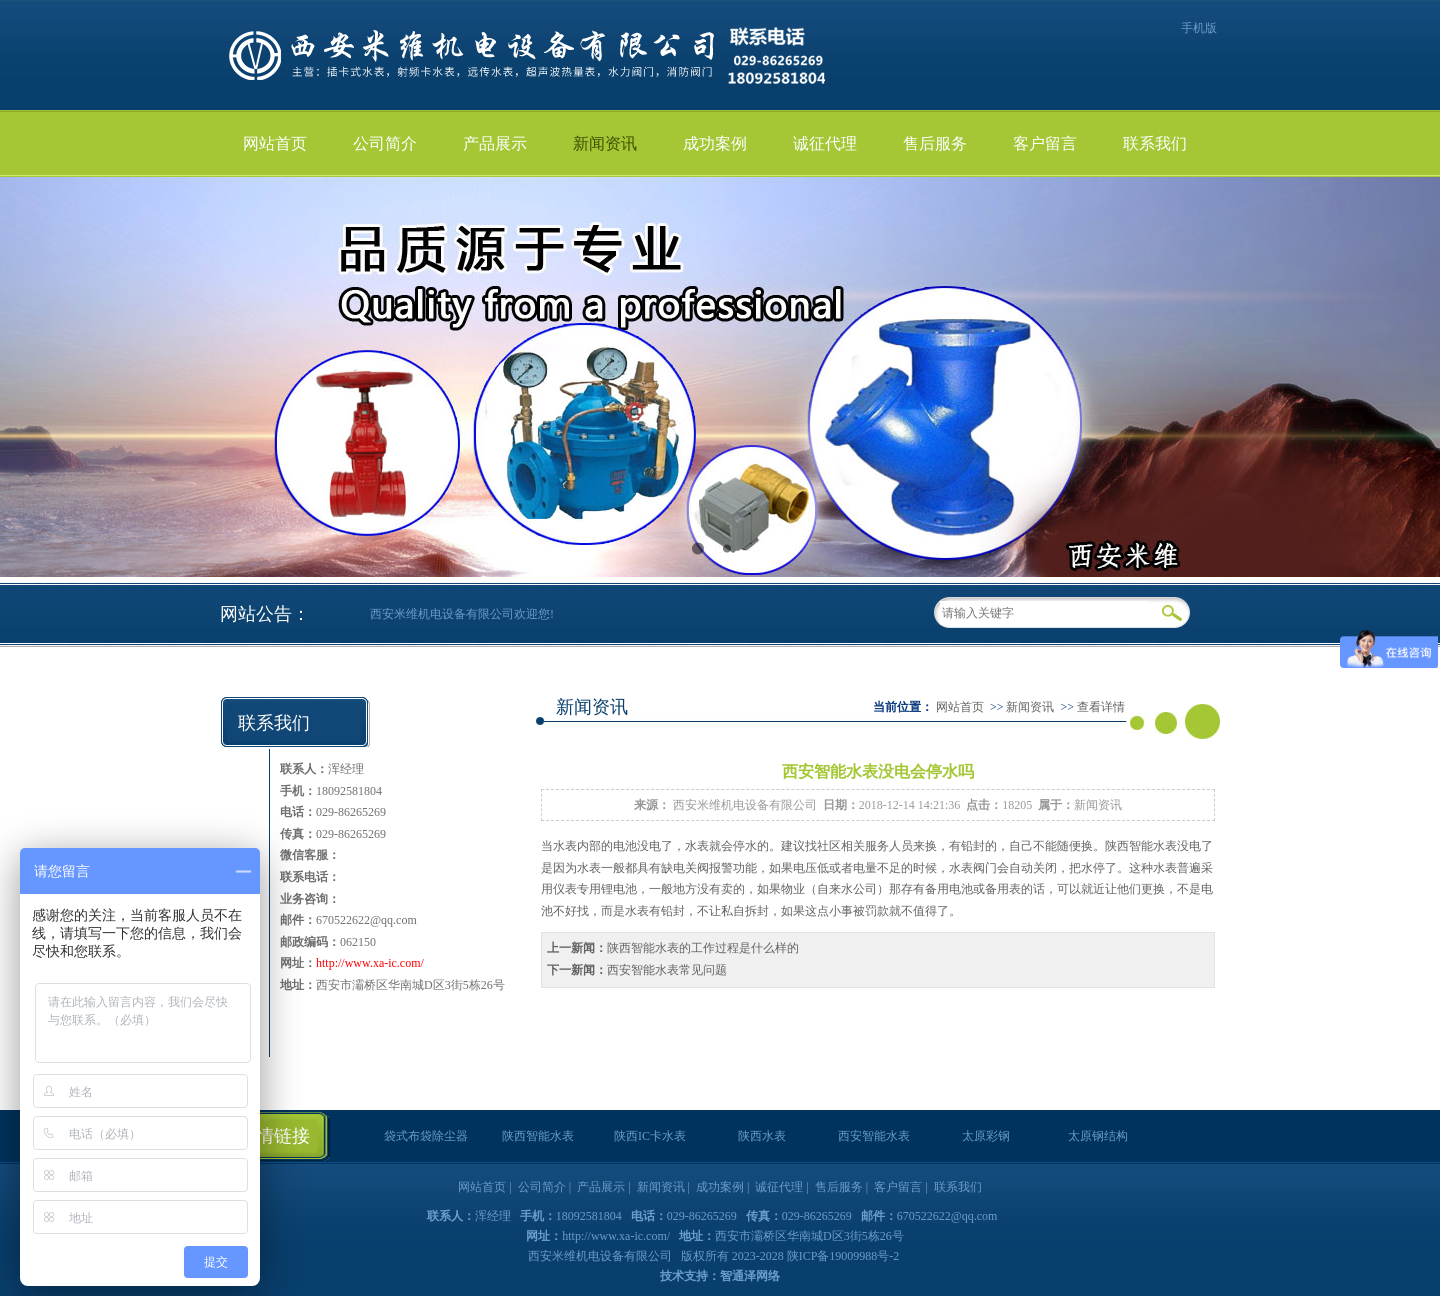 This screenshot has height=1296, width=1440. Describe the element at coordinates (1045, 143) in the screenshot. I see `客户留言` at that location.